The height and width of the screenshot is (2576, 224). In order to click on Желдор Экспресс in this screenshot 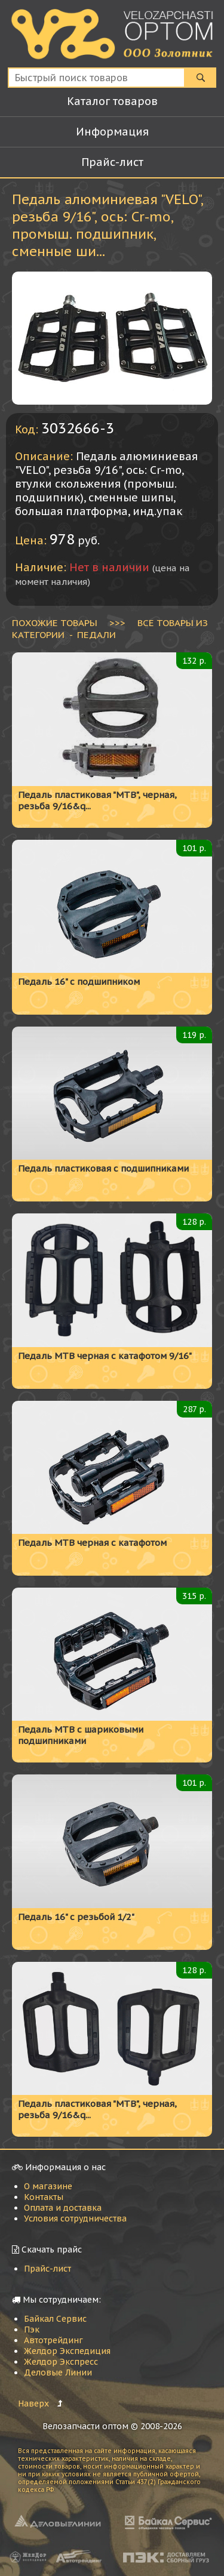, I will do `click(61, 2361)`.